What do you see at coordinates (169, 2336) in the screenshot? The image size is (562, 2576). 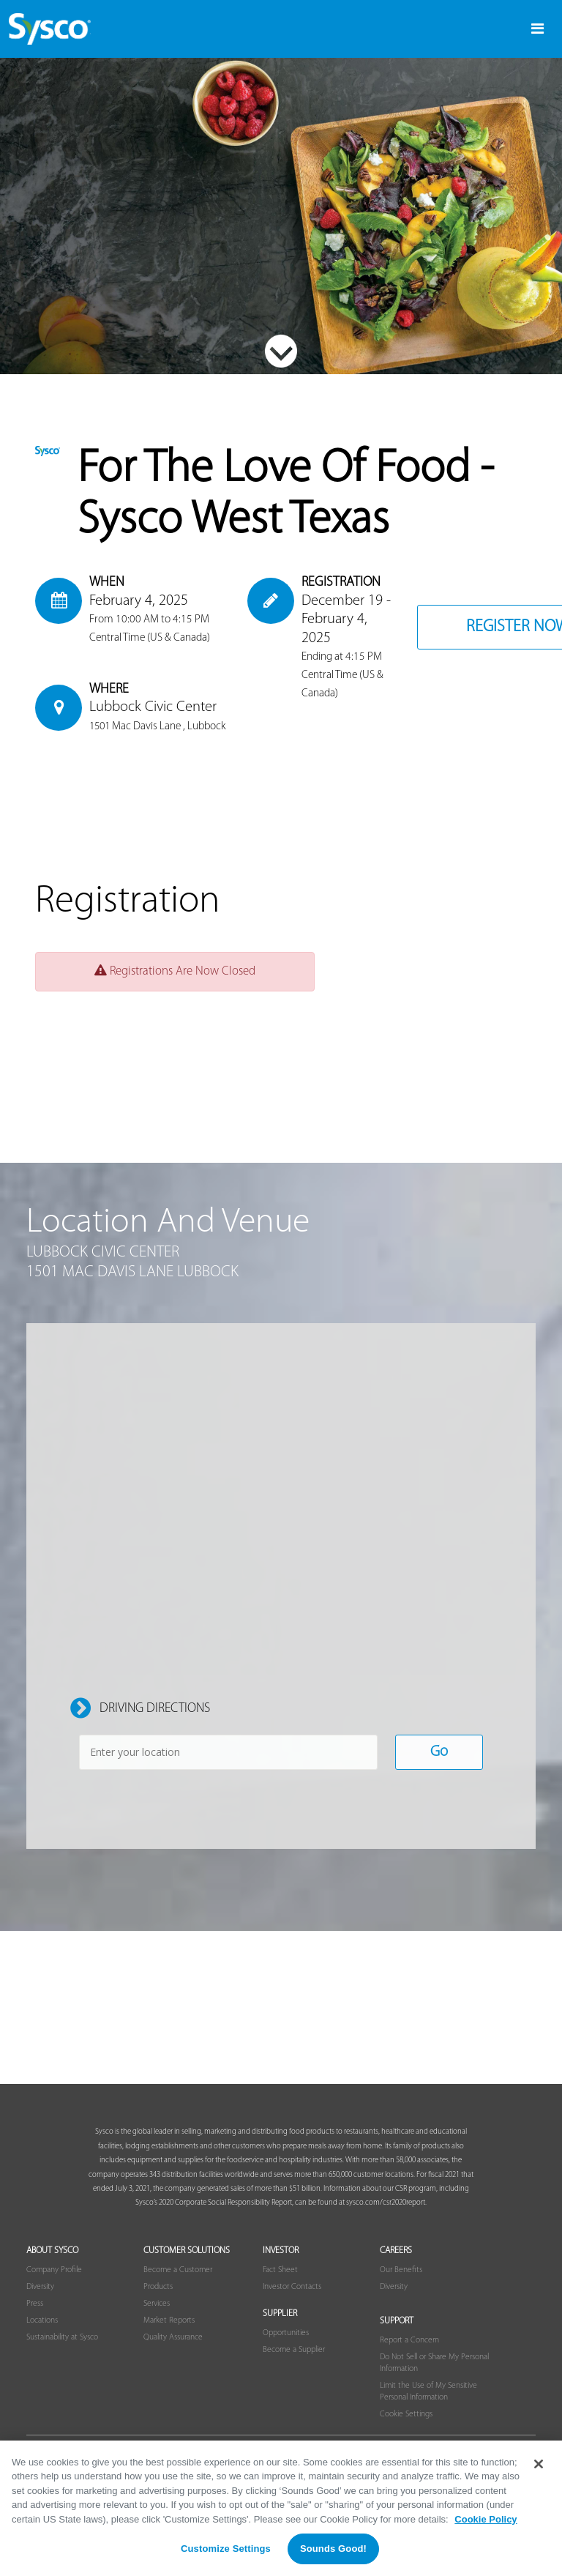 I see `Market Reports` at bounding box center [169, 2336].